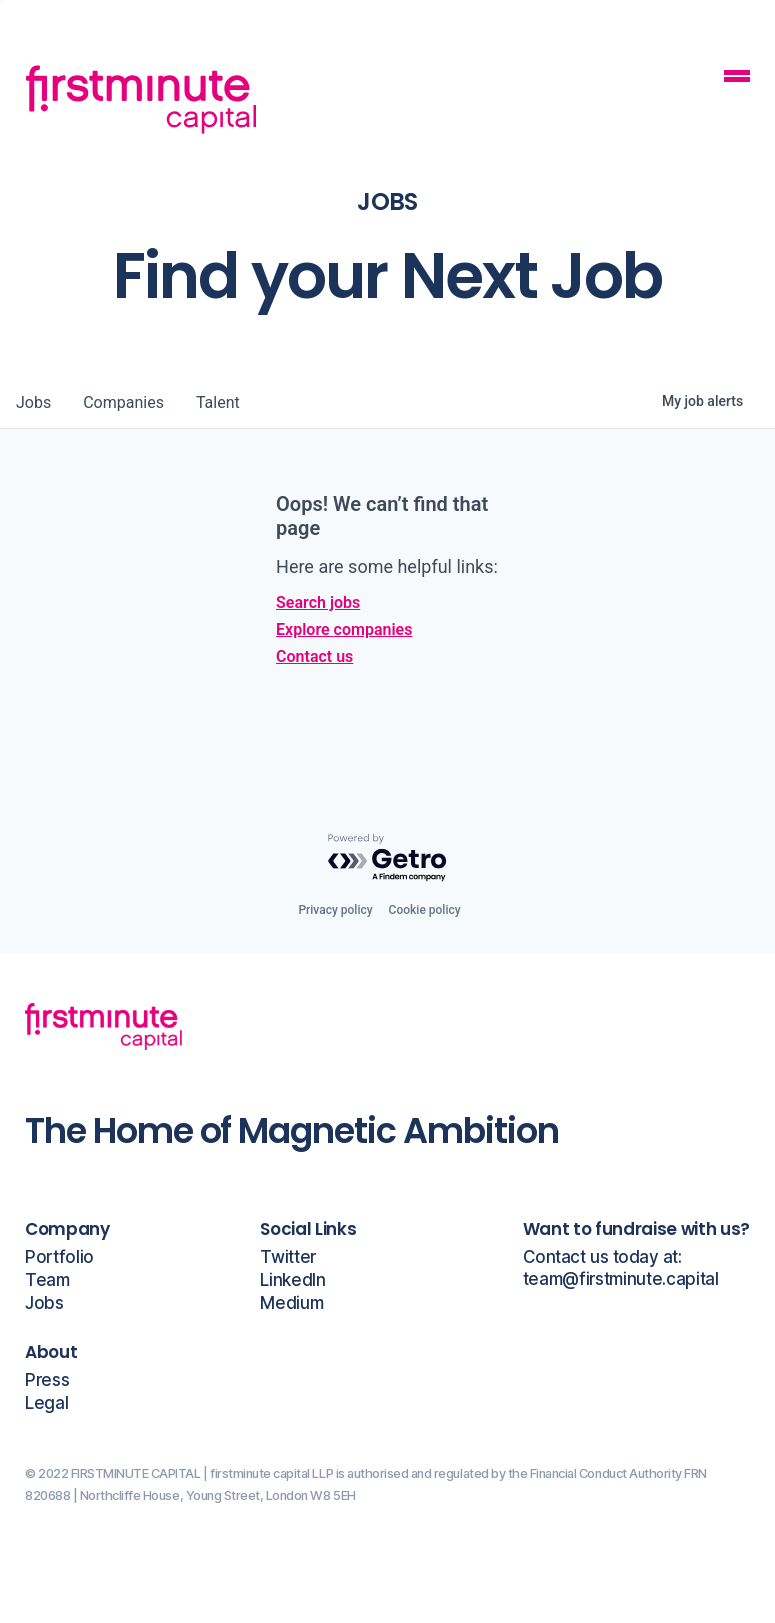 This screenshot has height=1623, width=775. What do you see at coordinates (47, 1380) in the screenshot?
I see `Press` at bounding box center [47, 1380].